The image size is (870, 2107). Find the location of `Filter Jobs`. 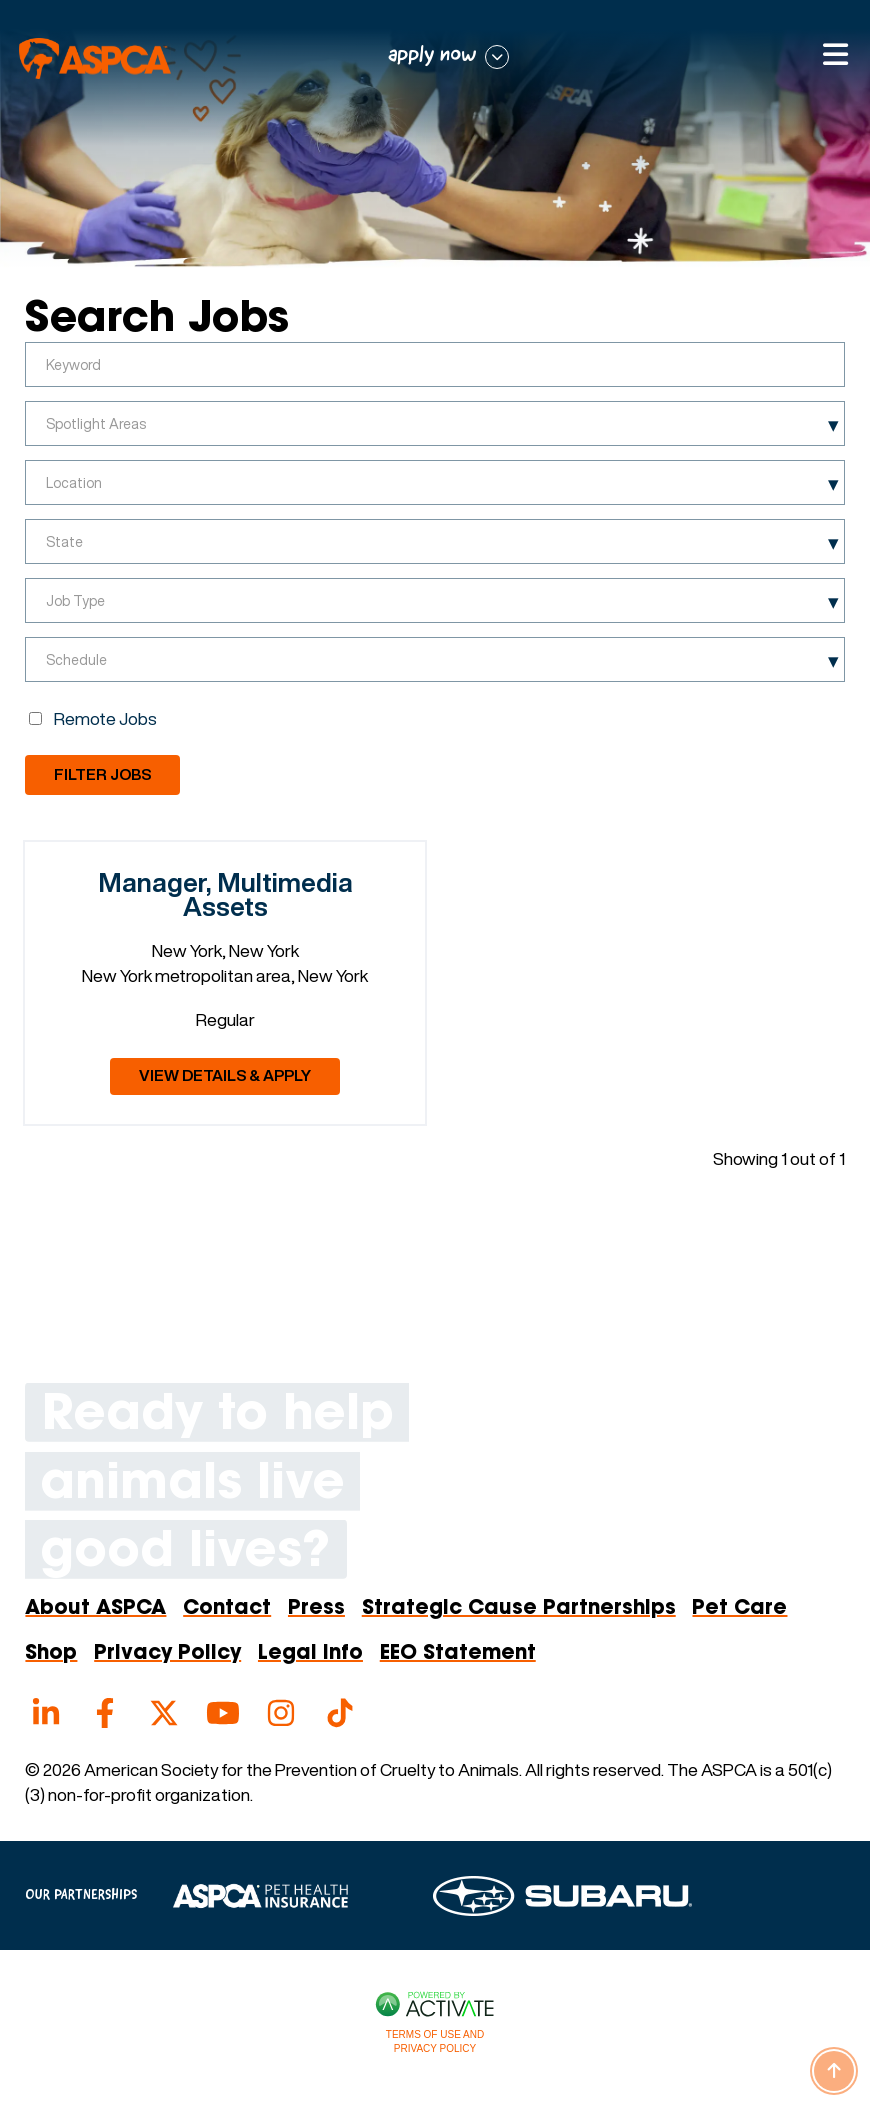

Filter Jobs is located at coordinates (102, 774).